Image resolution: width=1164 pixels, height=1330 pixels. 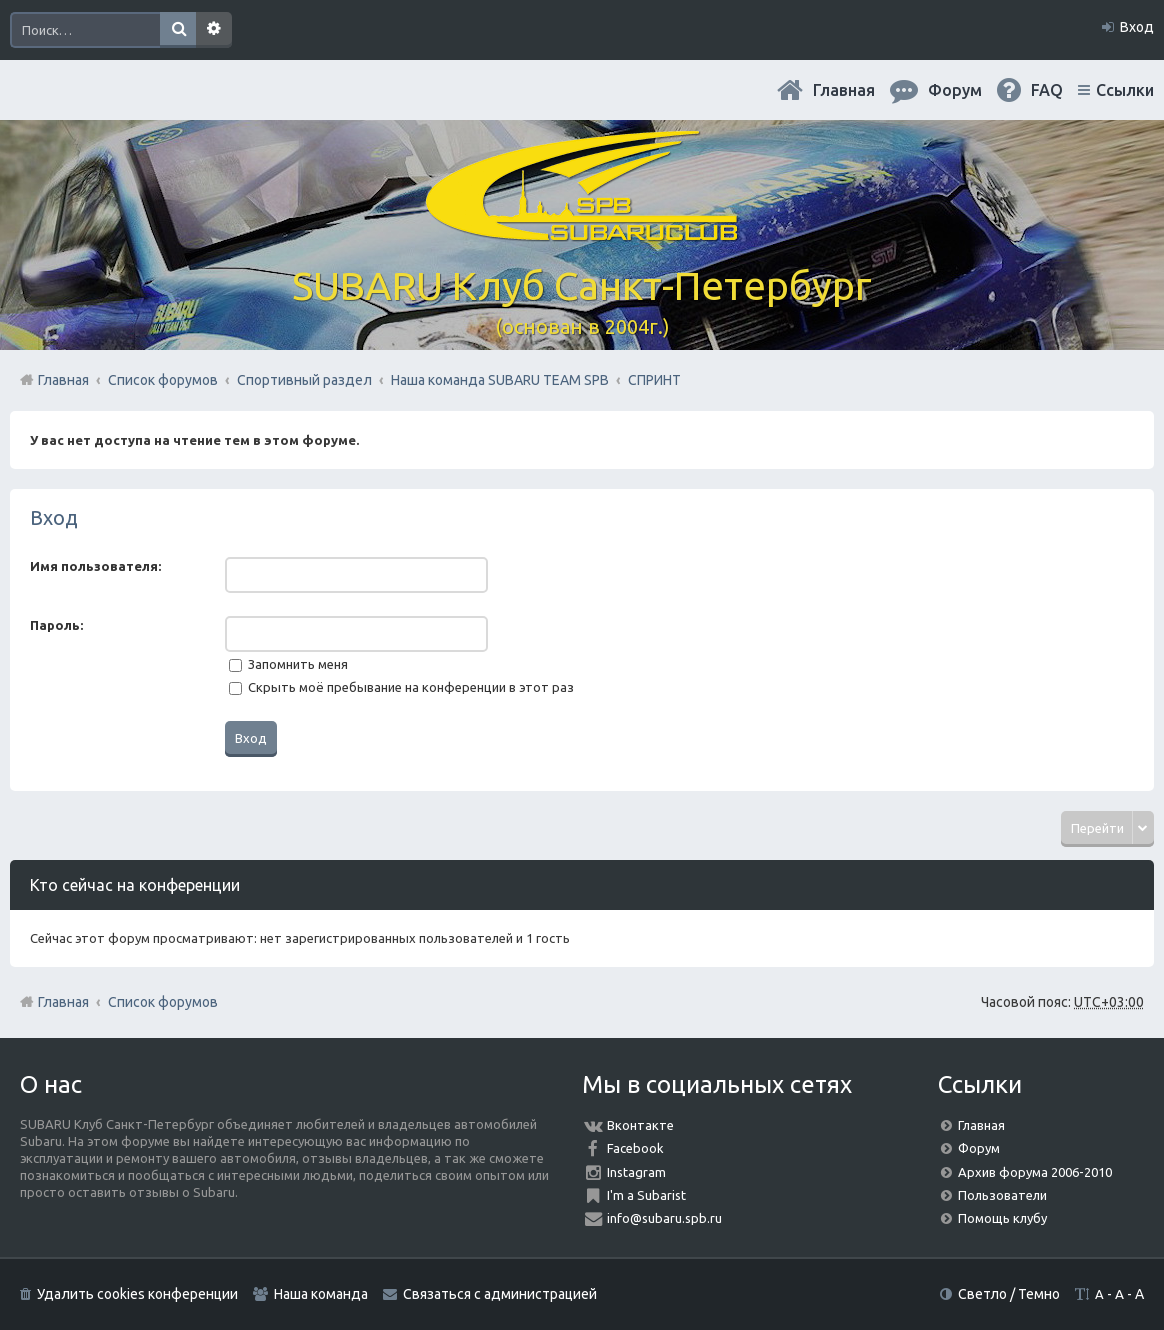 What do you see at coordinates (1002, 1218) in the screenshot?
I see `Помощь клубу` at bounding box center [1002, 1218].